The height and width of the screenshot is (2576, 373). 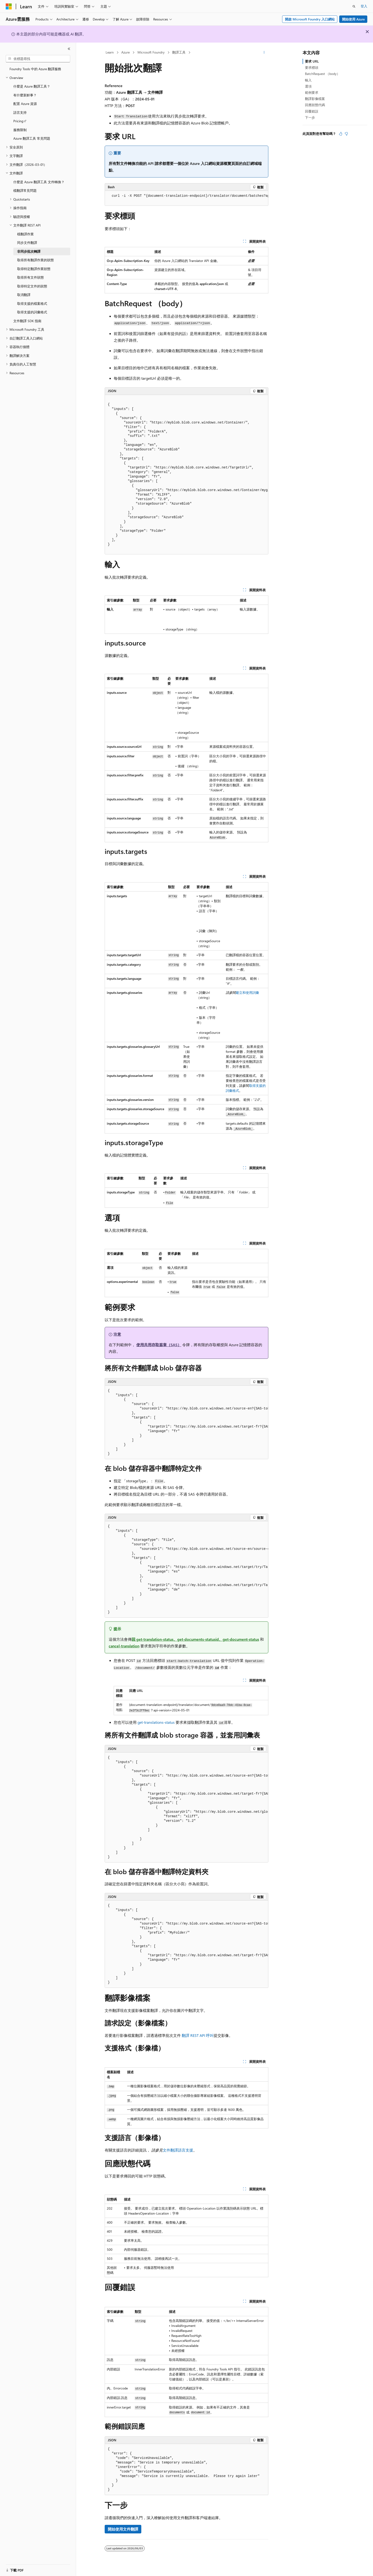 What do you see at coordinates (178, 2149) in the screenshot?
I see `文件翻譯語言支援` at bounding box center [178, 2149].